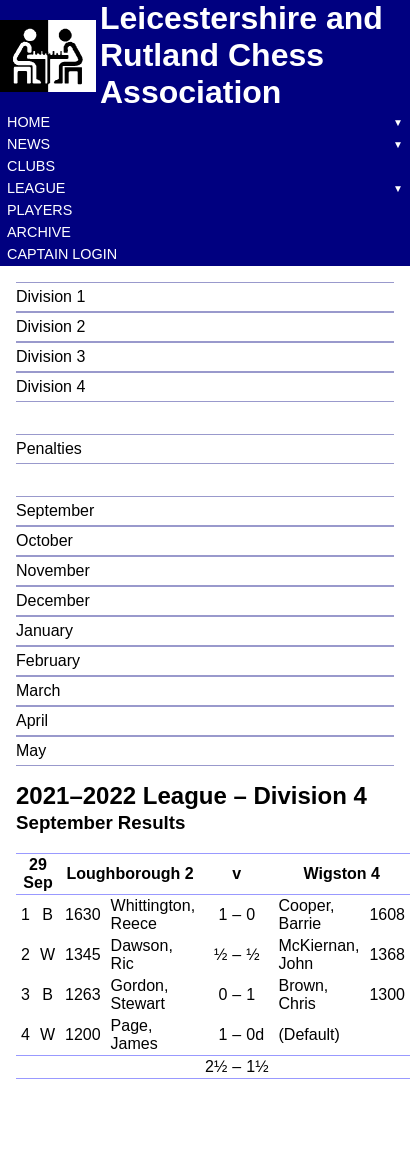  What do you see at coordinates (39, 210) in the screenshot?
I see `Players` at bounding box center [39, 210].